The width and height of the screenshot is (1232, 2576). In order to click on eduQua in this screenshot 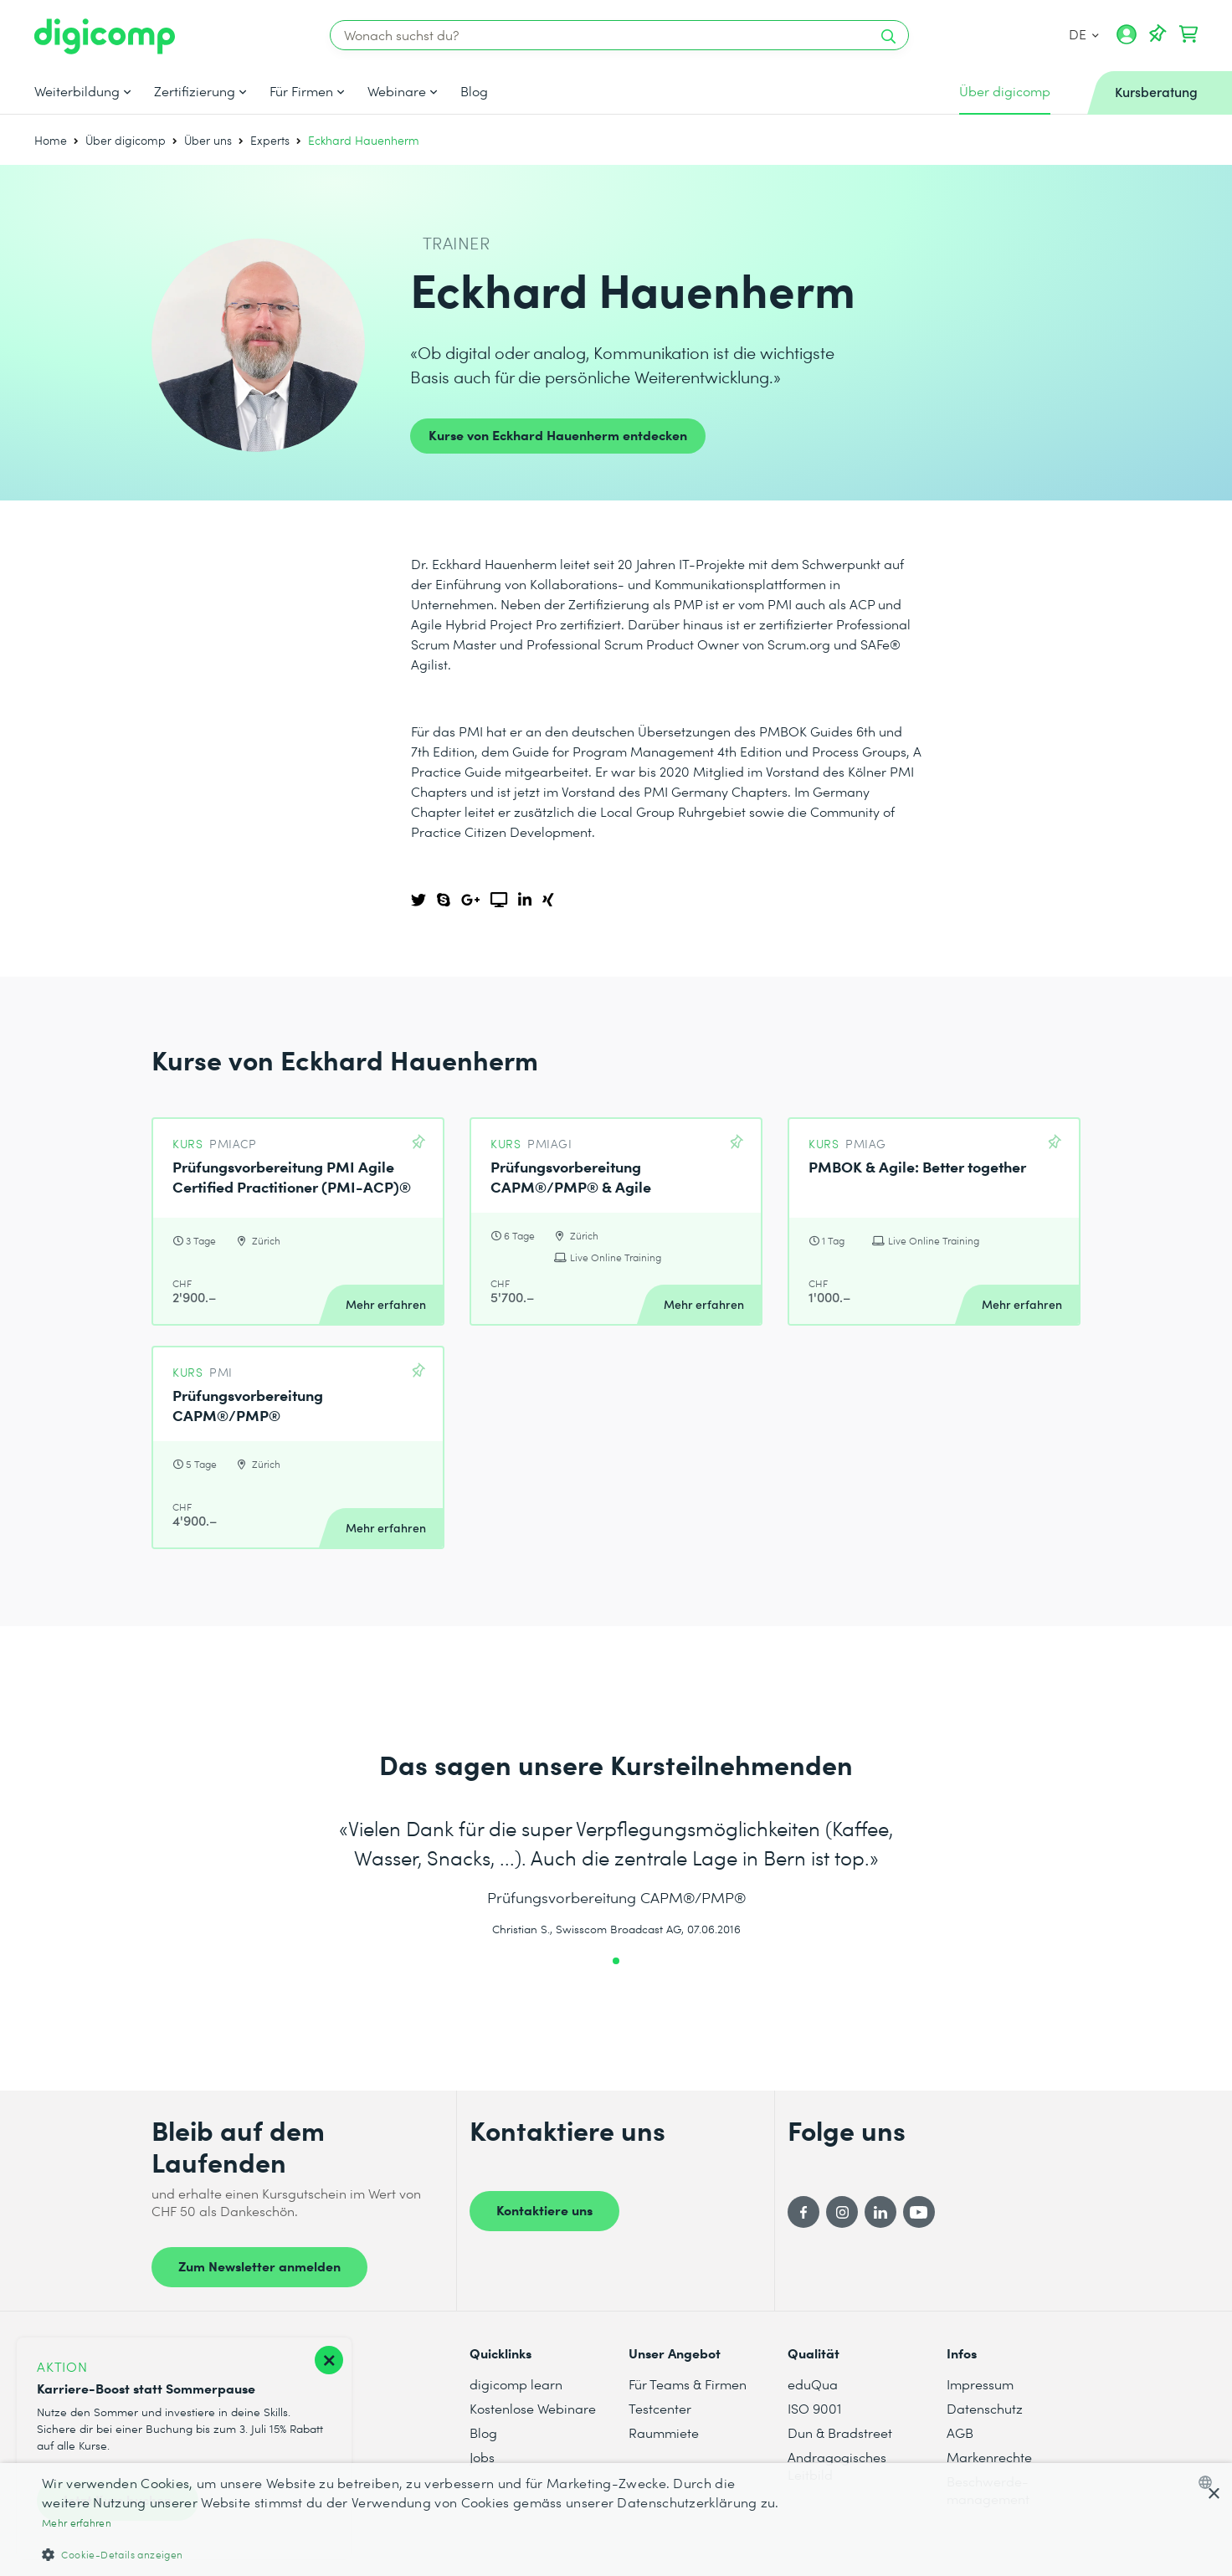, I will do `click(813, 2384)`.